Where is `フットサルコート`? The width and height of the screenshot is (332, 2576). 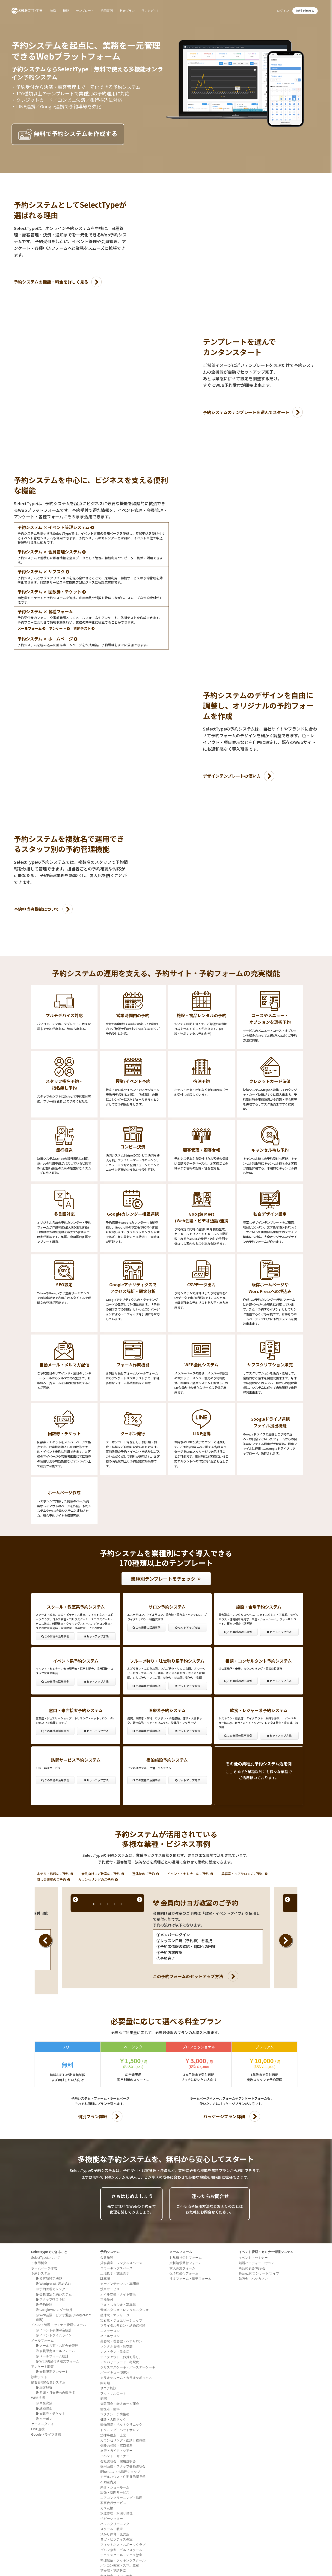 フットサルコート is located at coordinates (113, 2319).